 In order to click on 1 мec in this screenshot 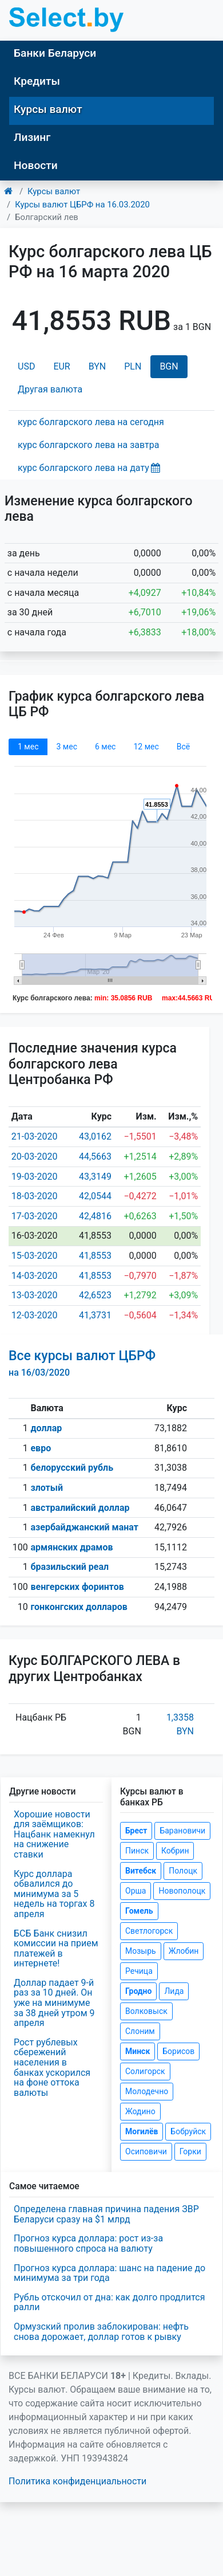, I will do `click(28, 746)`.